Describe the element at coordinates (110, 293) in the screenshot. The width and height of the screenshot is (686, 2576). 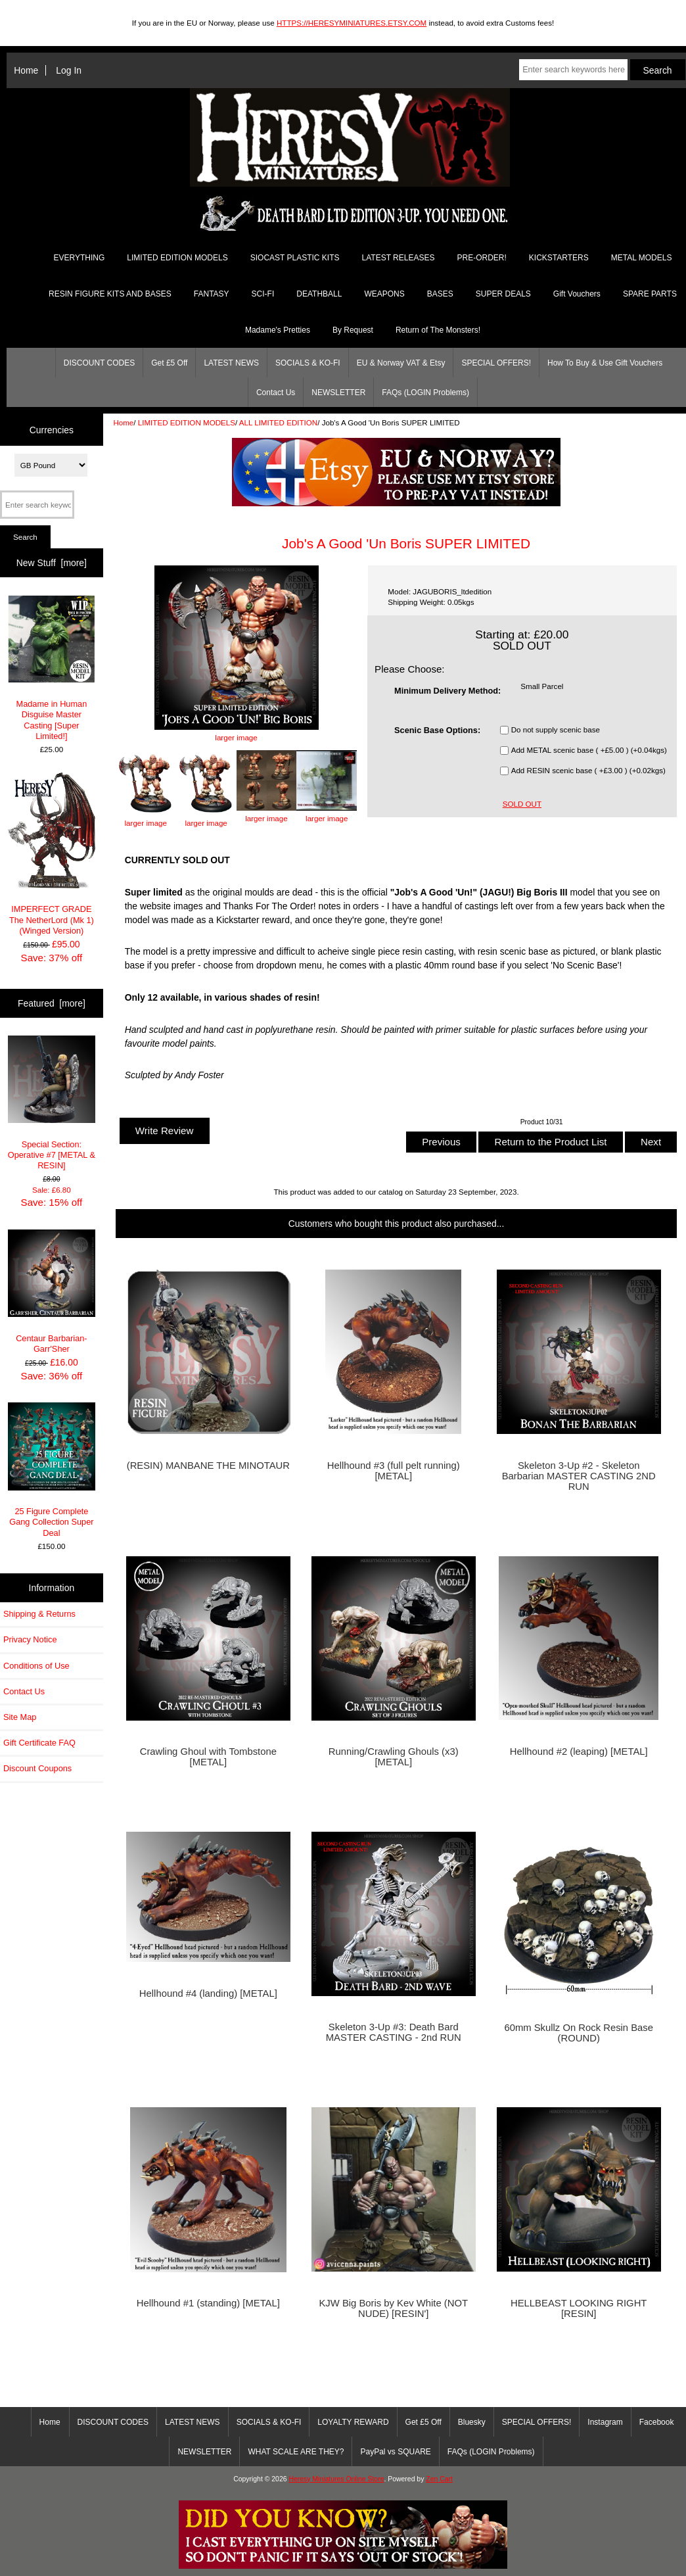
I see `RESIN FIGURE KITS AND BASES` at that location.